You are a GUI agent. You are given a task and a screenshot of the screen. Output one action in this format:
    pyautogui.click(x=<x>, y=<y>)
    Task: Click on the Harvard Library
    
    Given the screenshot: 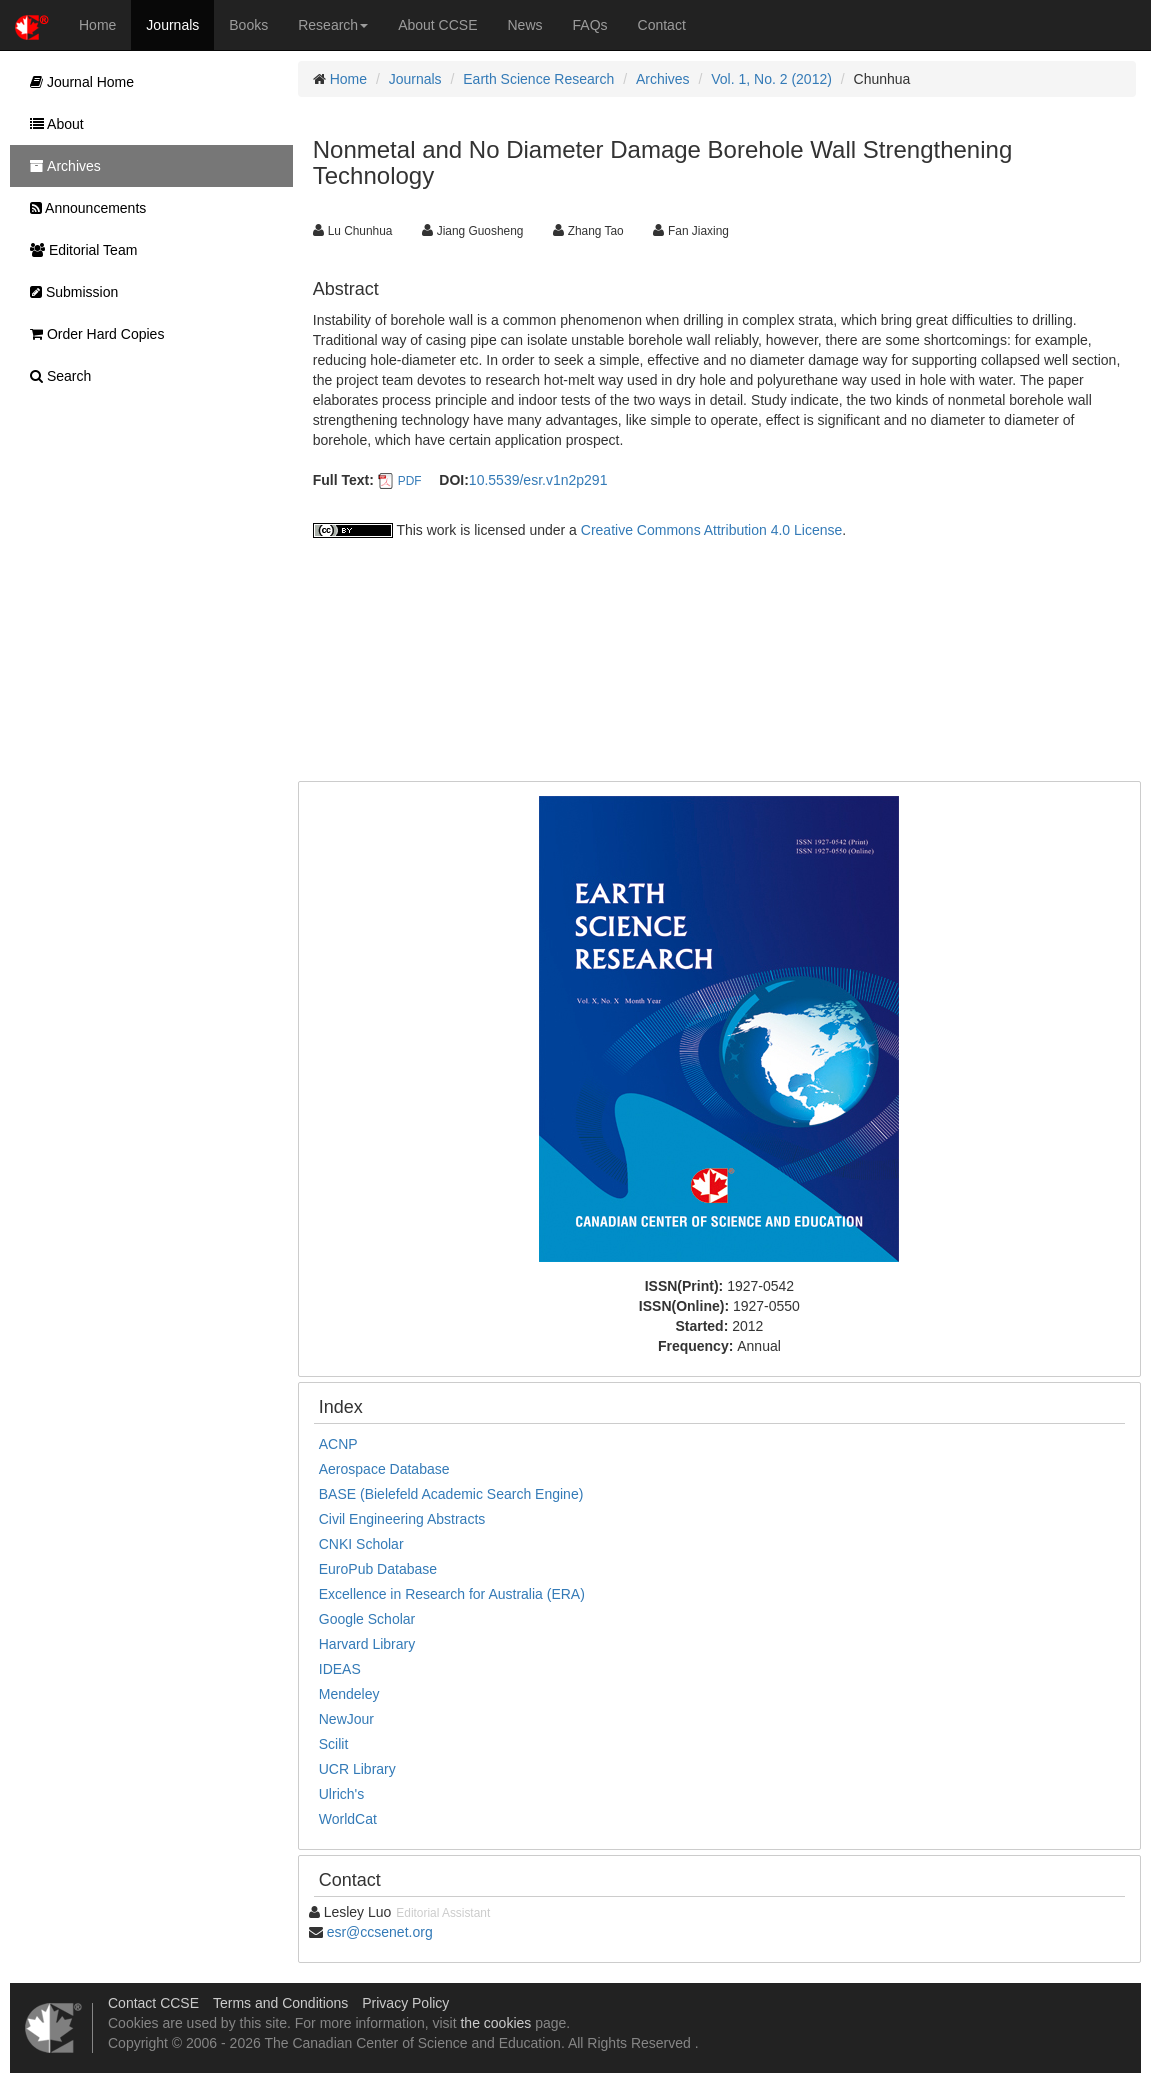 What is the action you would take?
    pyautogui.click(x=367, y=1644)
    